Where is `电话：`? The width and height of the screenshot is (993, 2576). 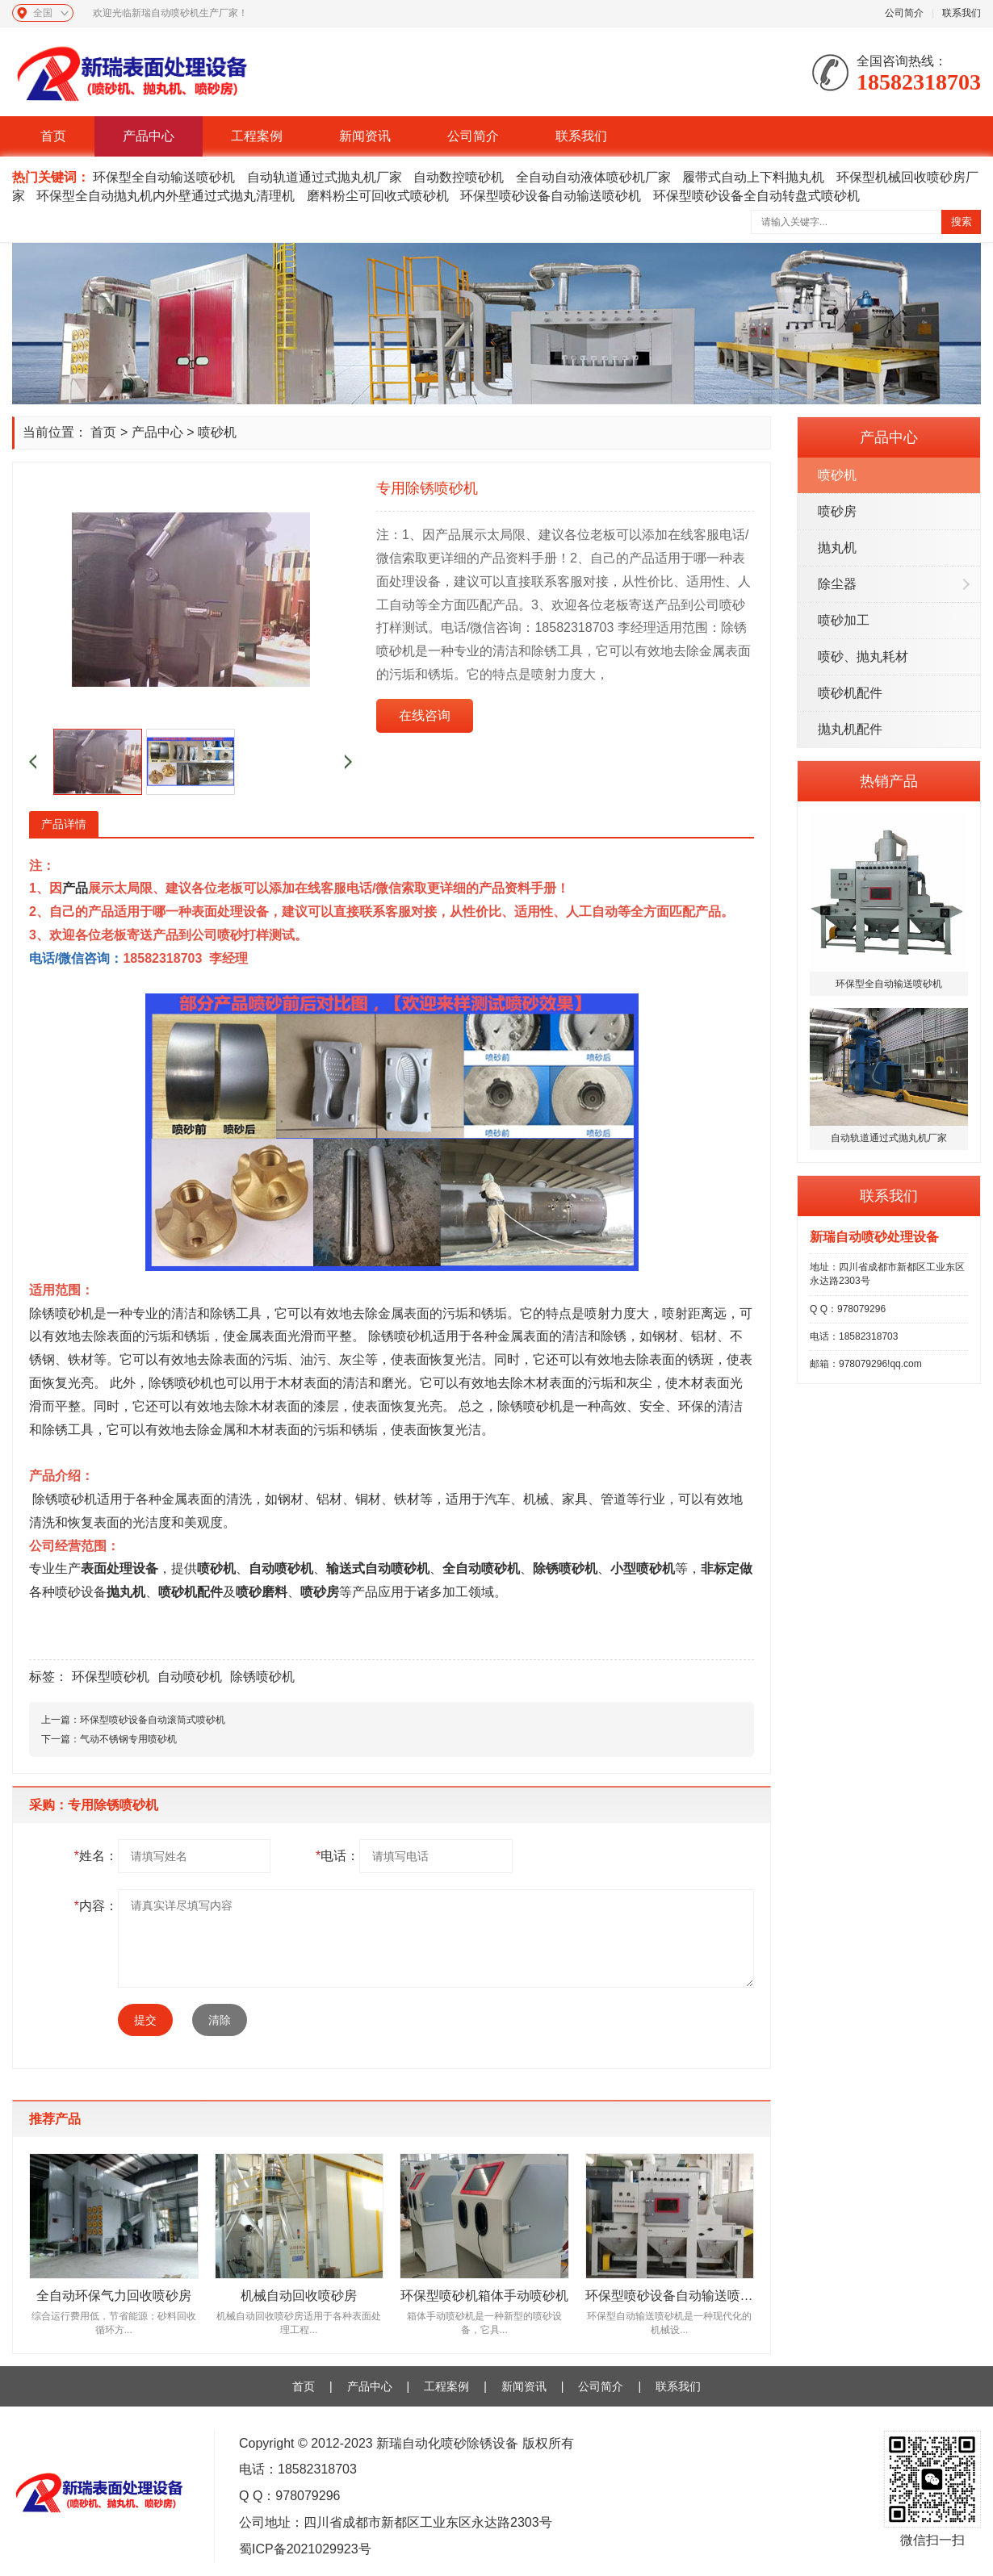 电话： is located at coordinates (337, 1856).